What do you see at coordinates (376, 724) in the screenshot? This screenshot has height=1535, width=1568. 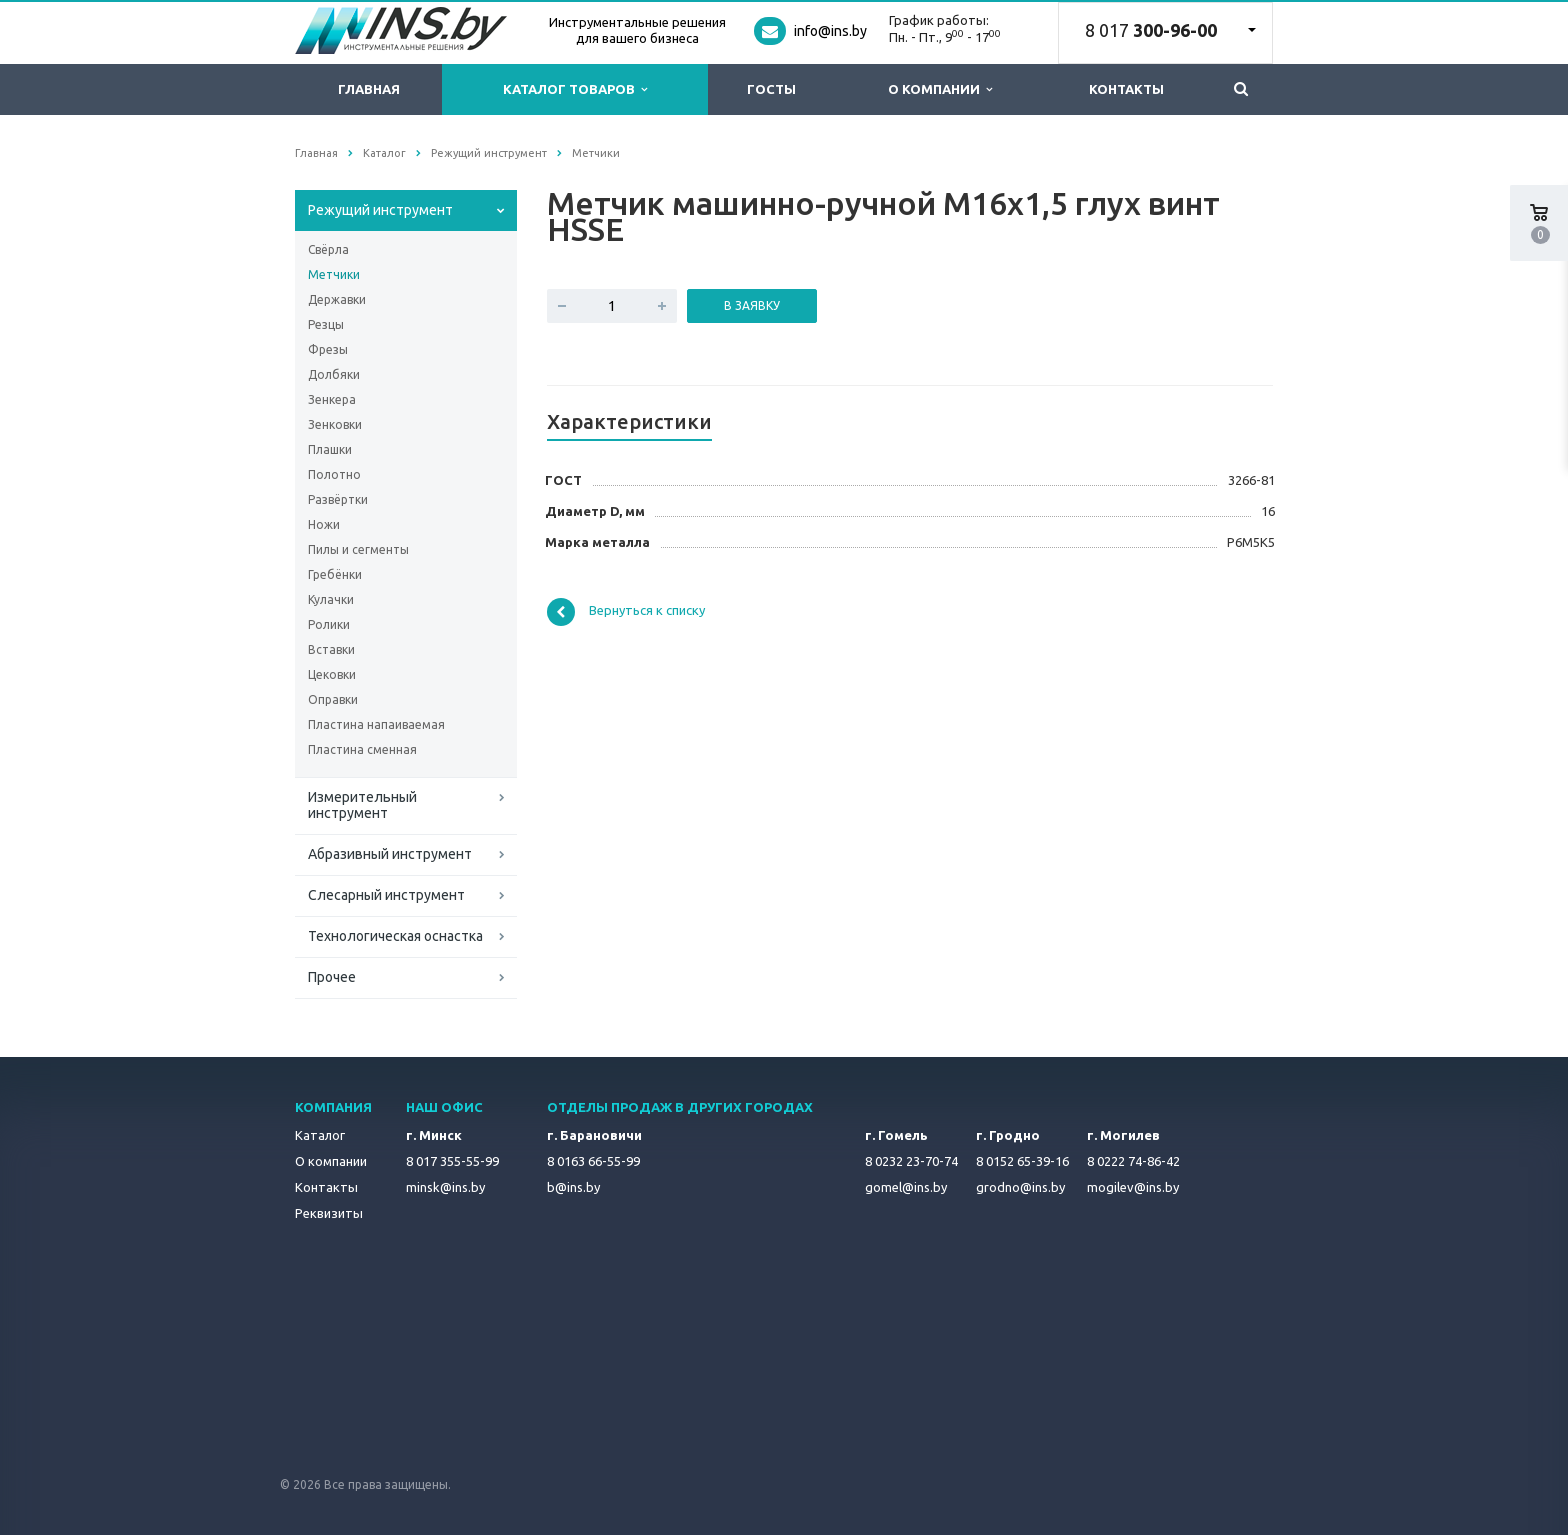 I see `Пластина напаиваемая` at bounding box center [376, 724].